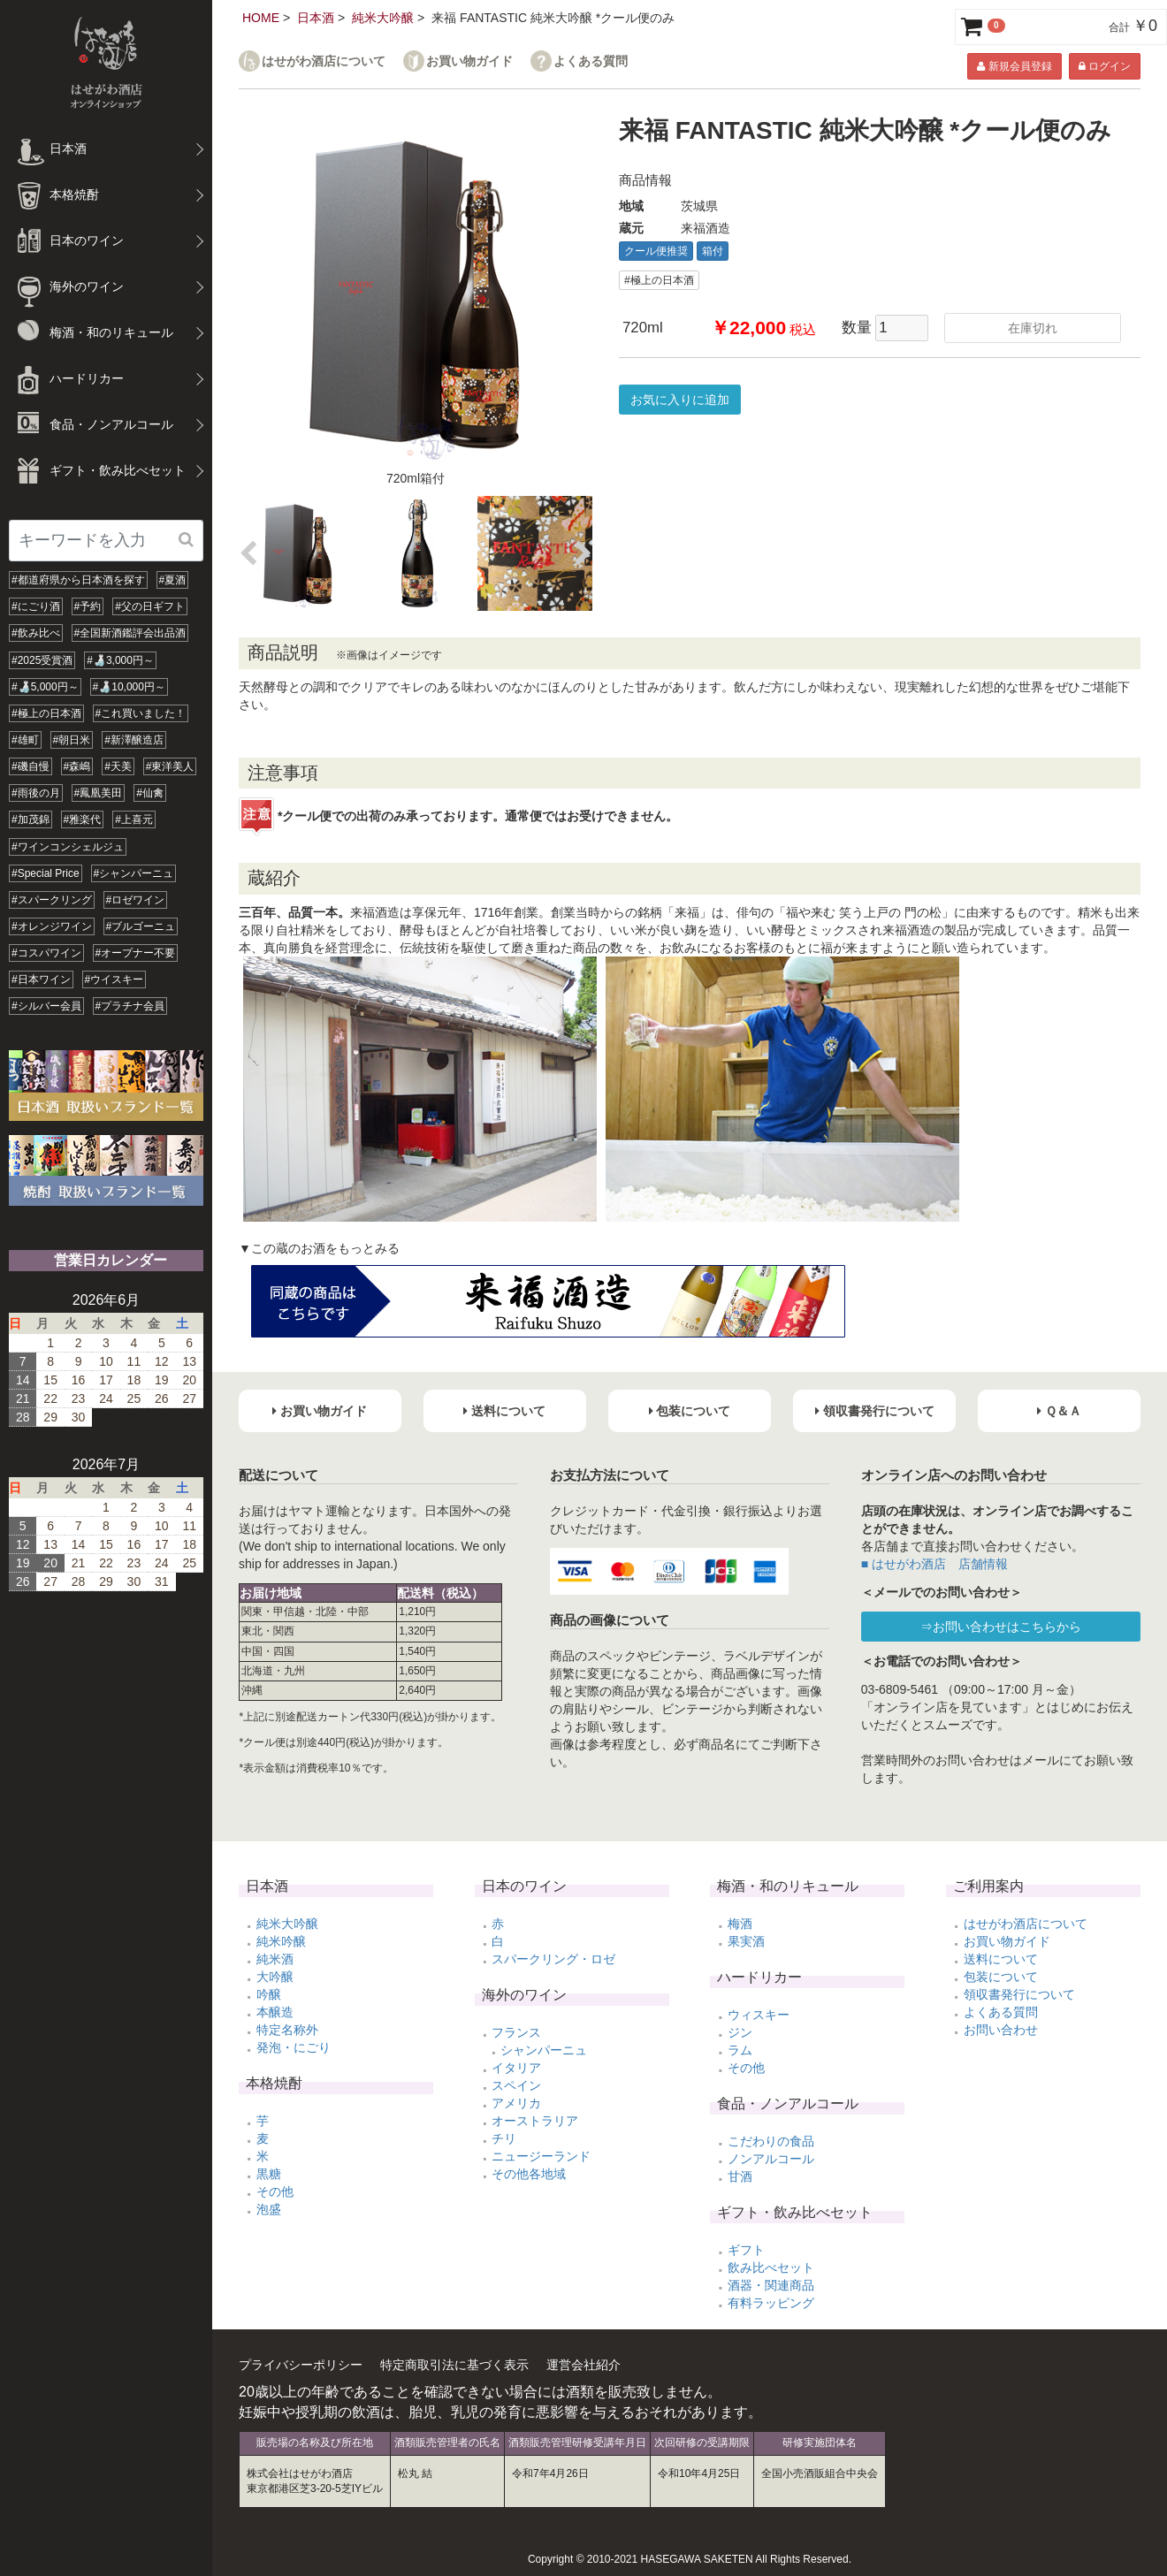  I want to click on #プラチナ会員, so click(130, 1006).